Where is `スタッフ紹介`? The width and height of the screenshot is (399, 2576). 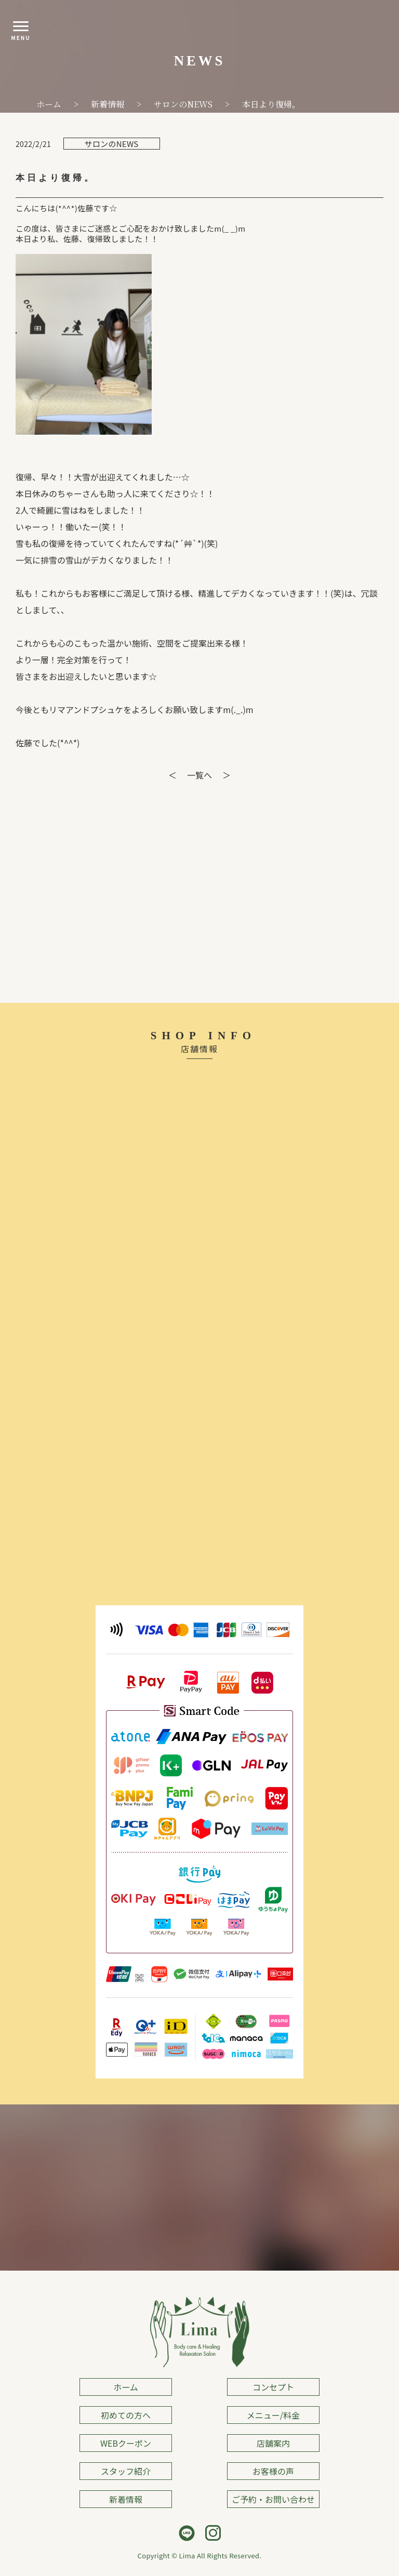
スタッフ紹介 is located at coordinates (126, 2471).